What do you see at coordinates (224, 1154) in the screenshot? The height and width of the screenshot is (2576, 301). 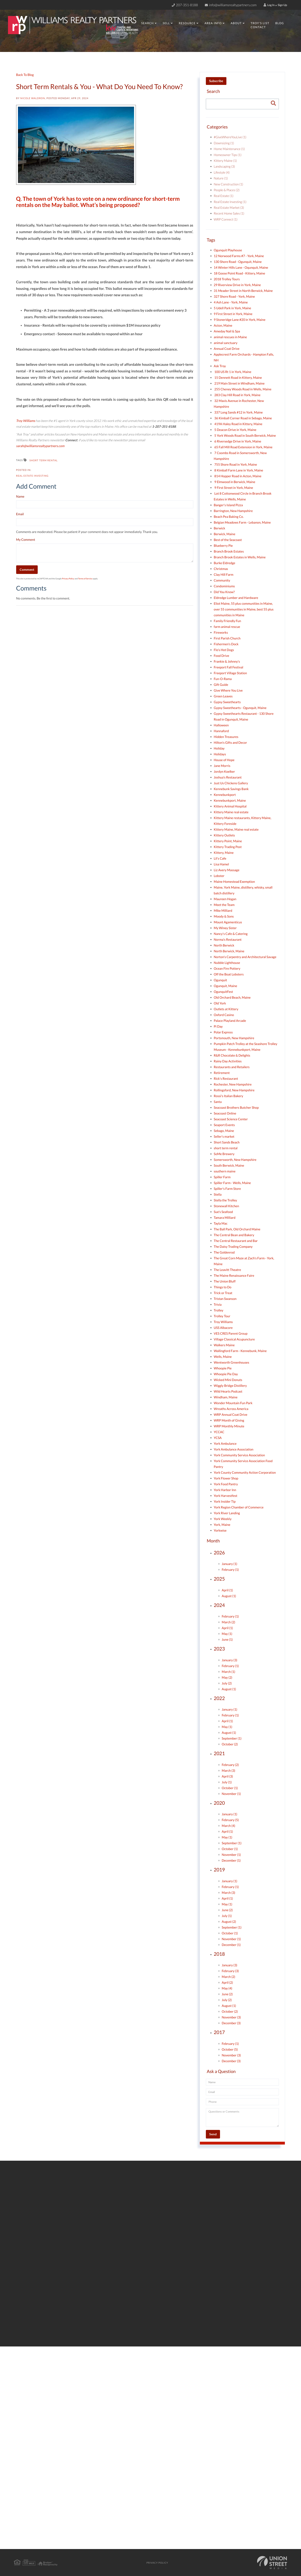 I see `SoMe Brewery` at bounding box center [224, 1154].